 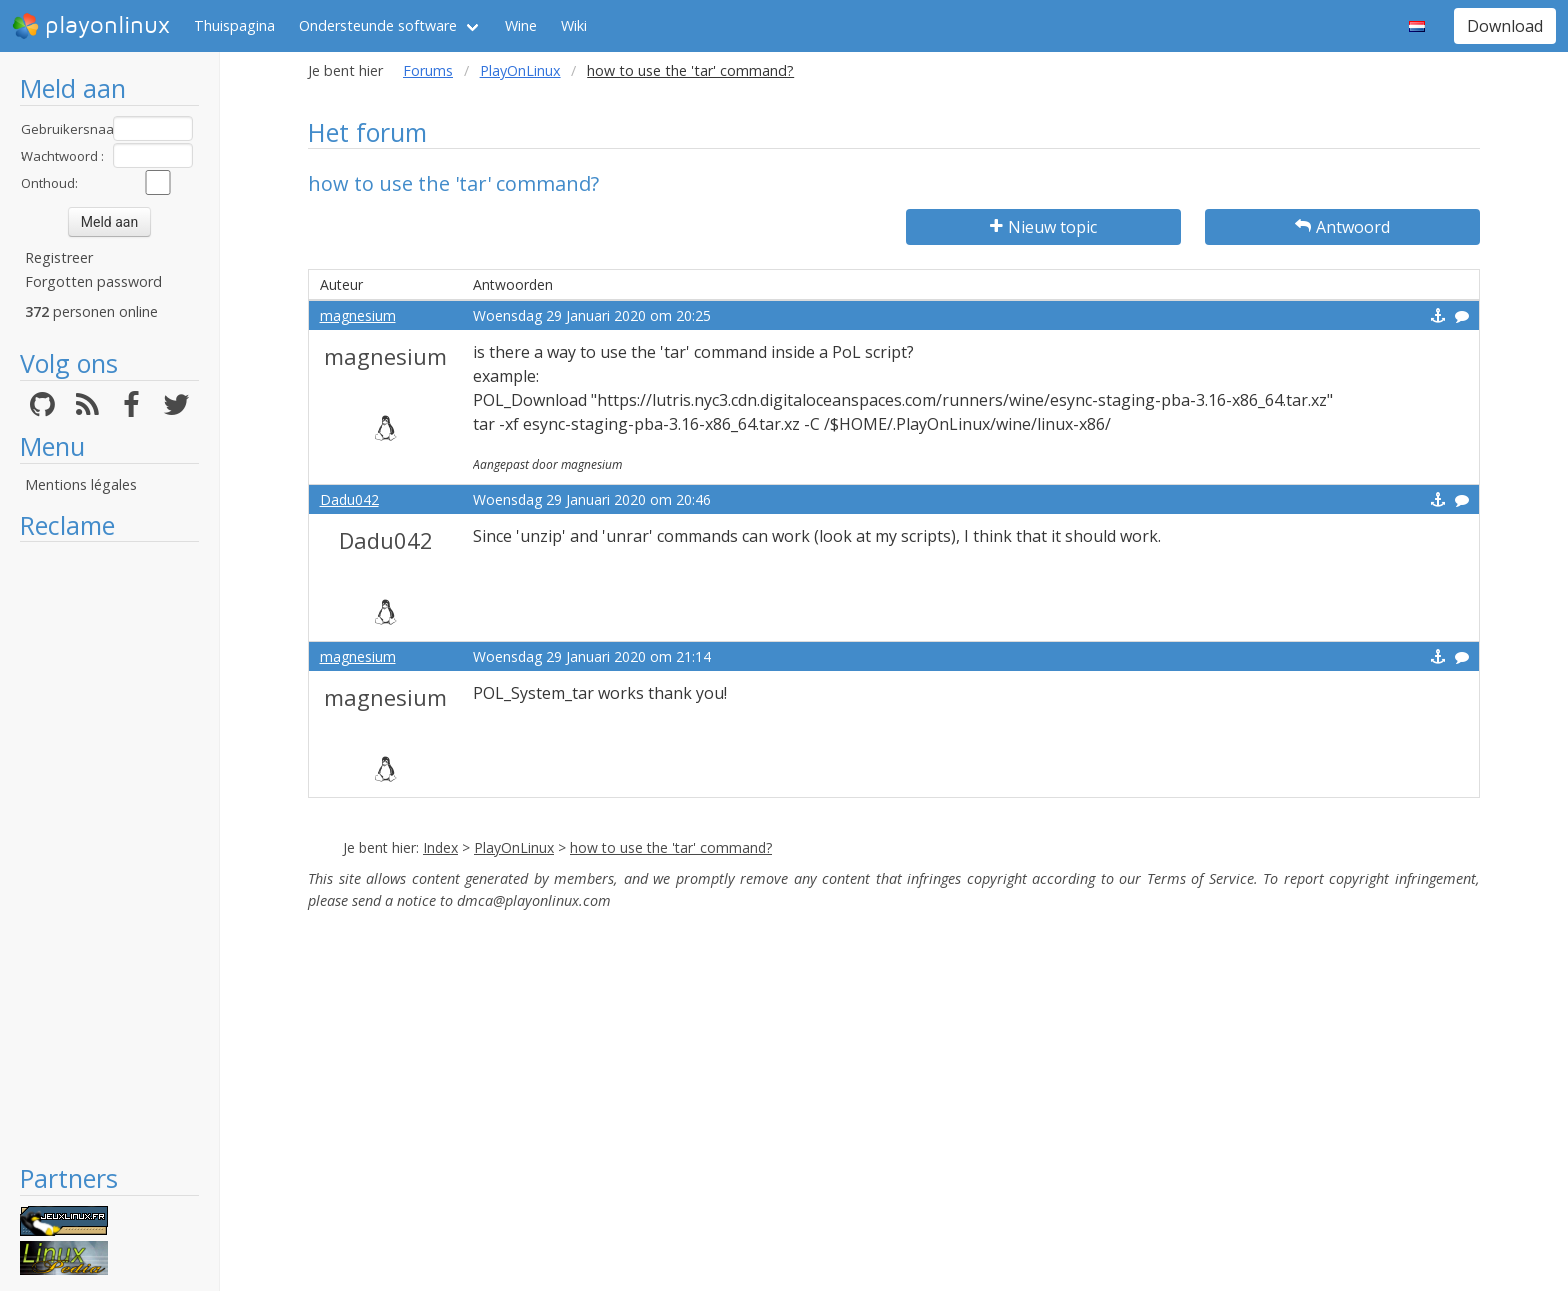 What do you see at coordinates (109, 852) in the screenshot?
I see `[Advertisement]` at bounding box center [109, 852].